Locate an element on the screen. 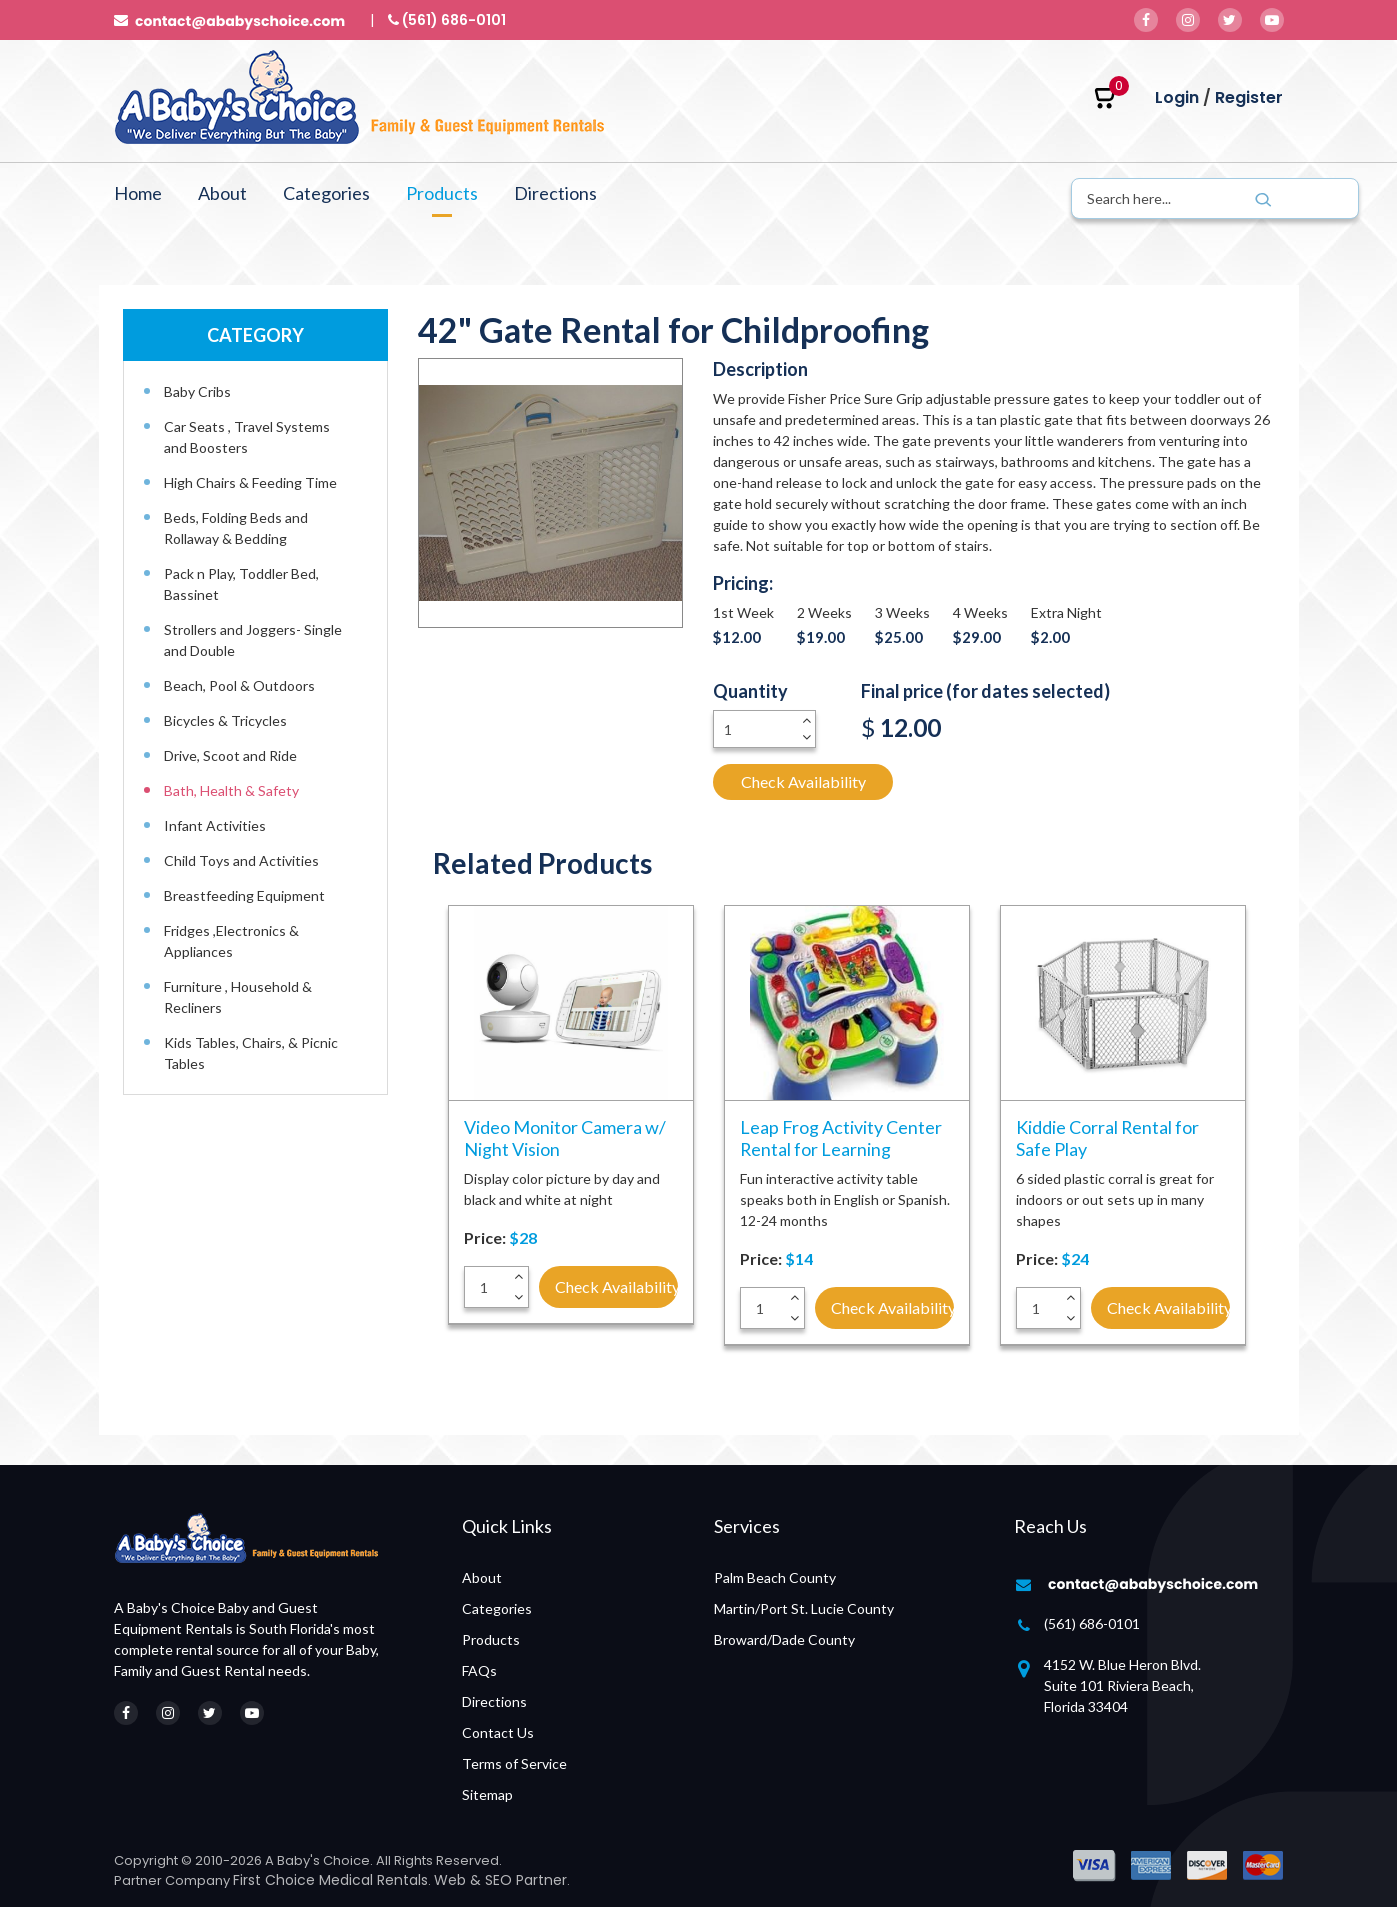 Image resolution: width=1397 pixels, height=1907 pixels. Products is located at coordinates (442, 193).